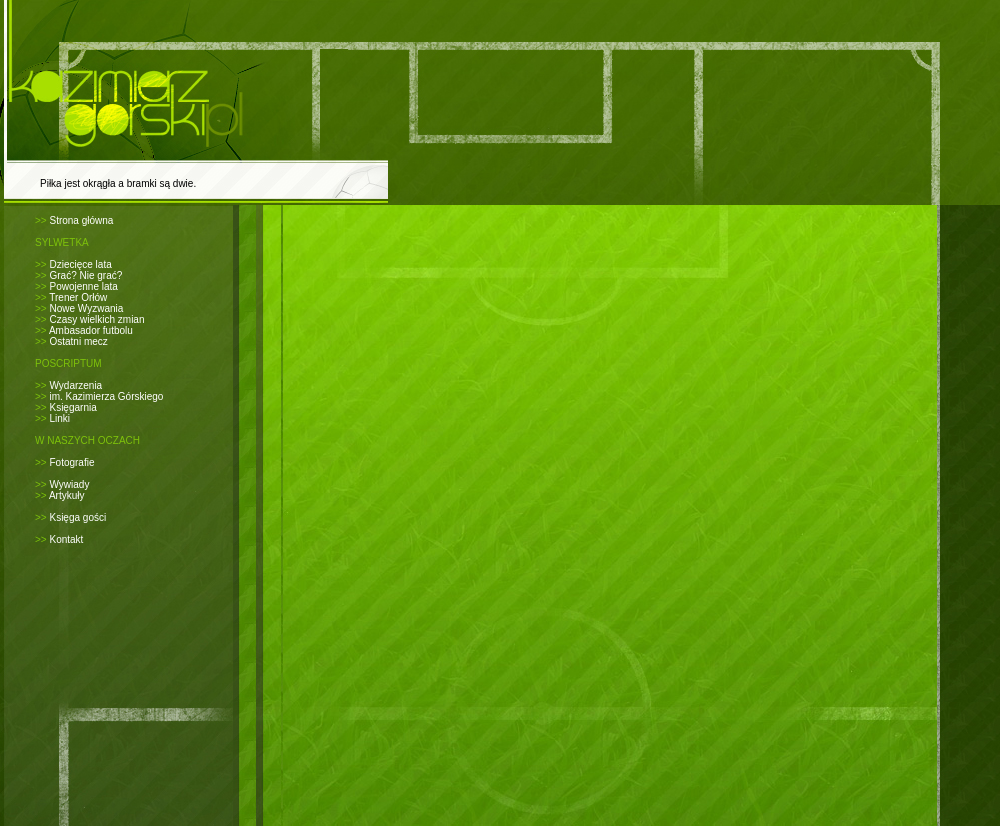  Describe the element at coordinates (85, 275) in the screenshot. I see `Grać? Nie grać?` at that location.